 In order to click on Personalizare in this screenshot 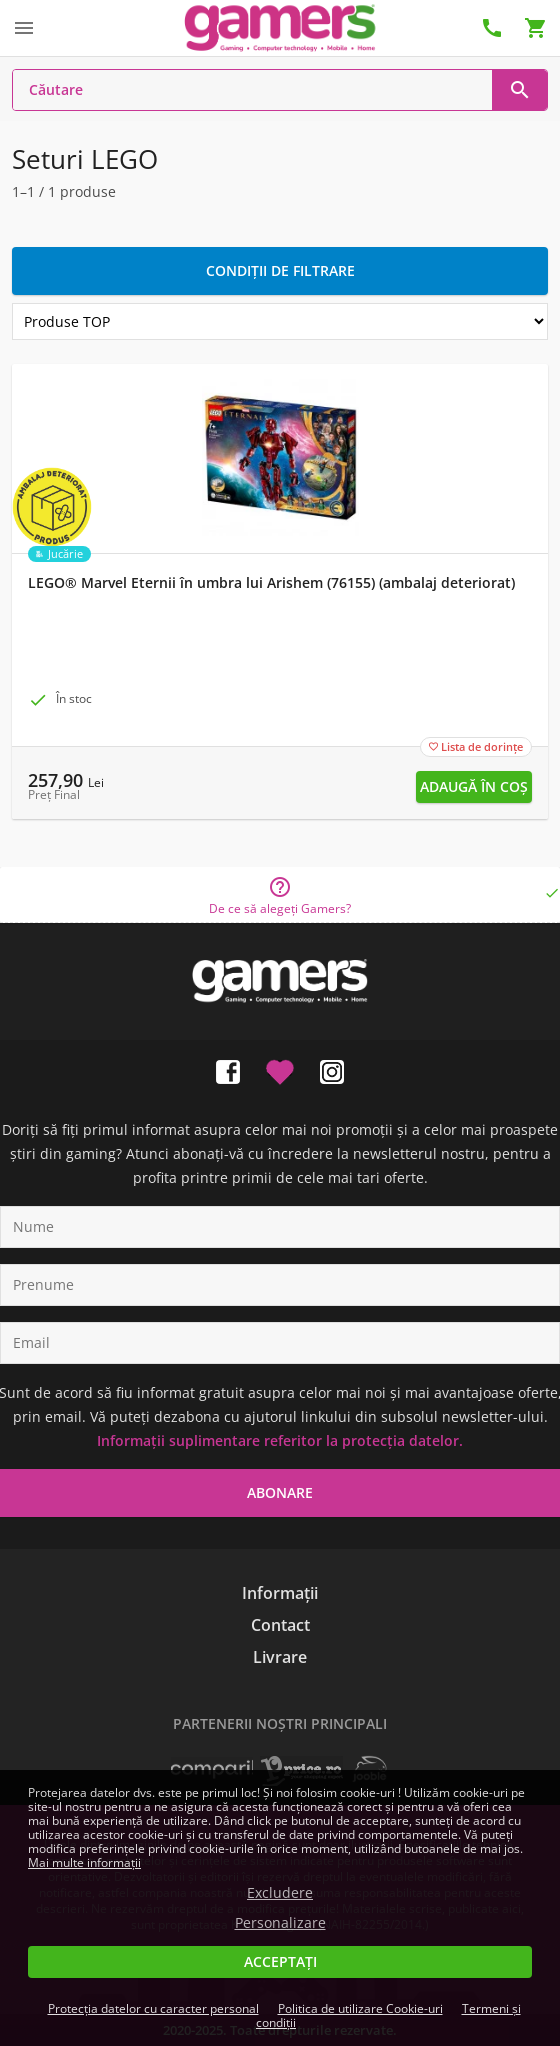, I will do `click(280, 1923)`.